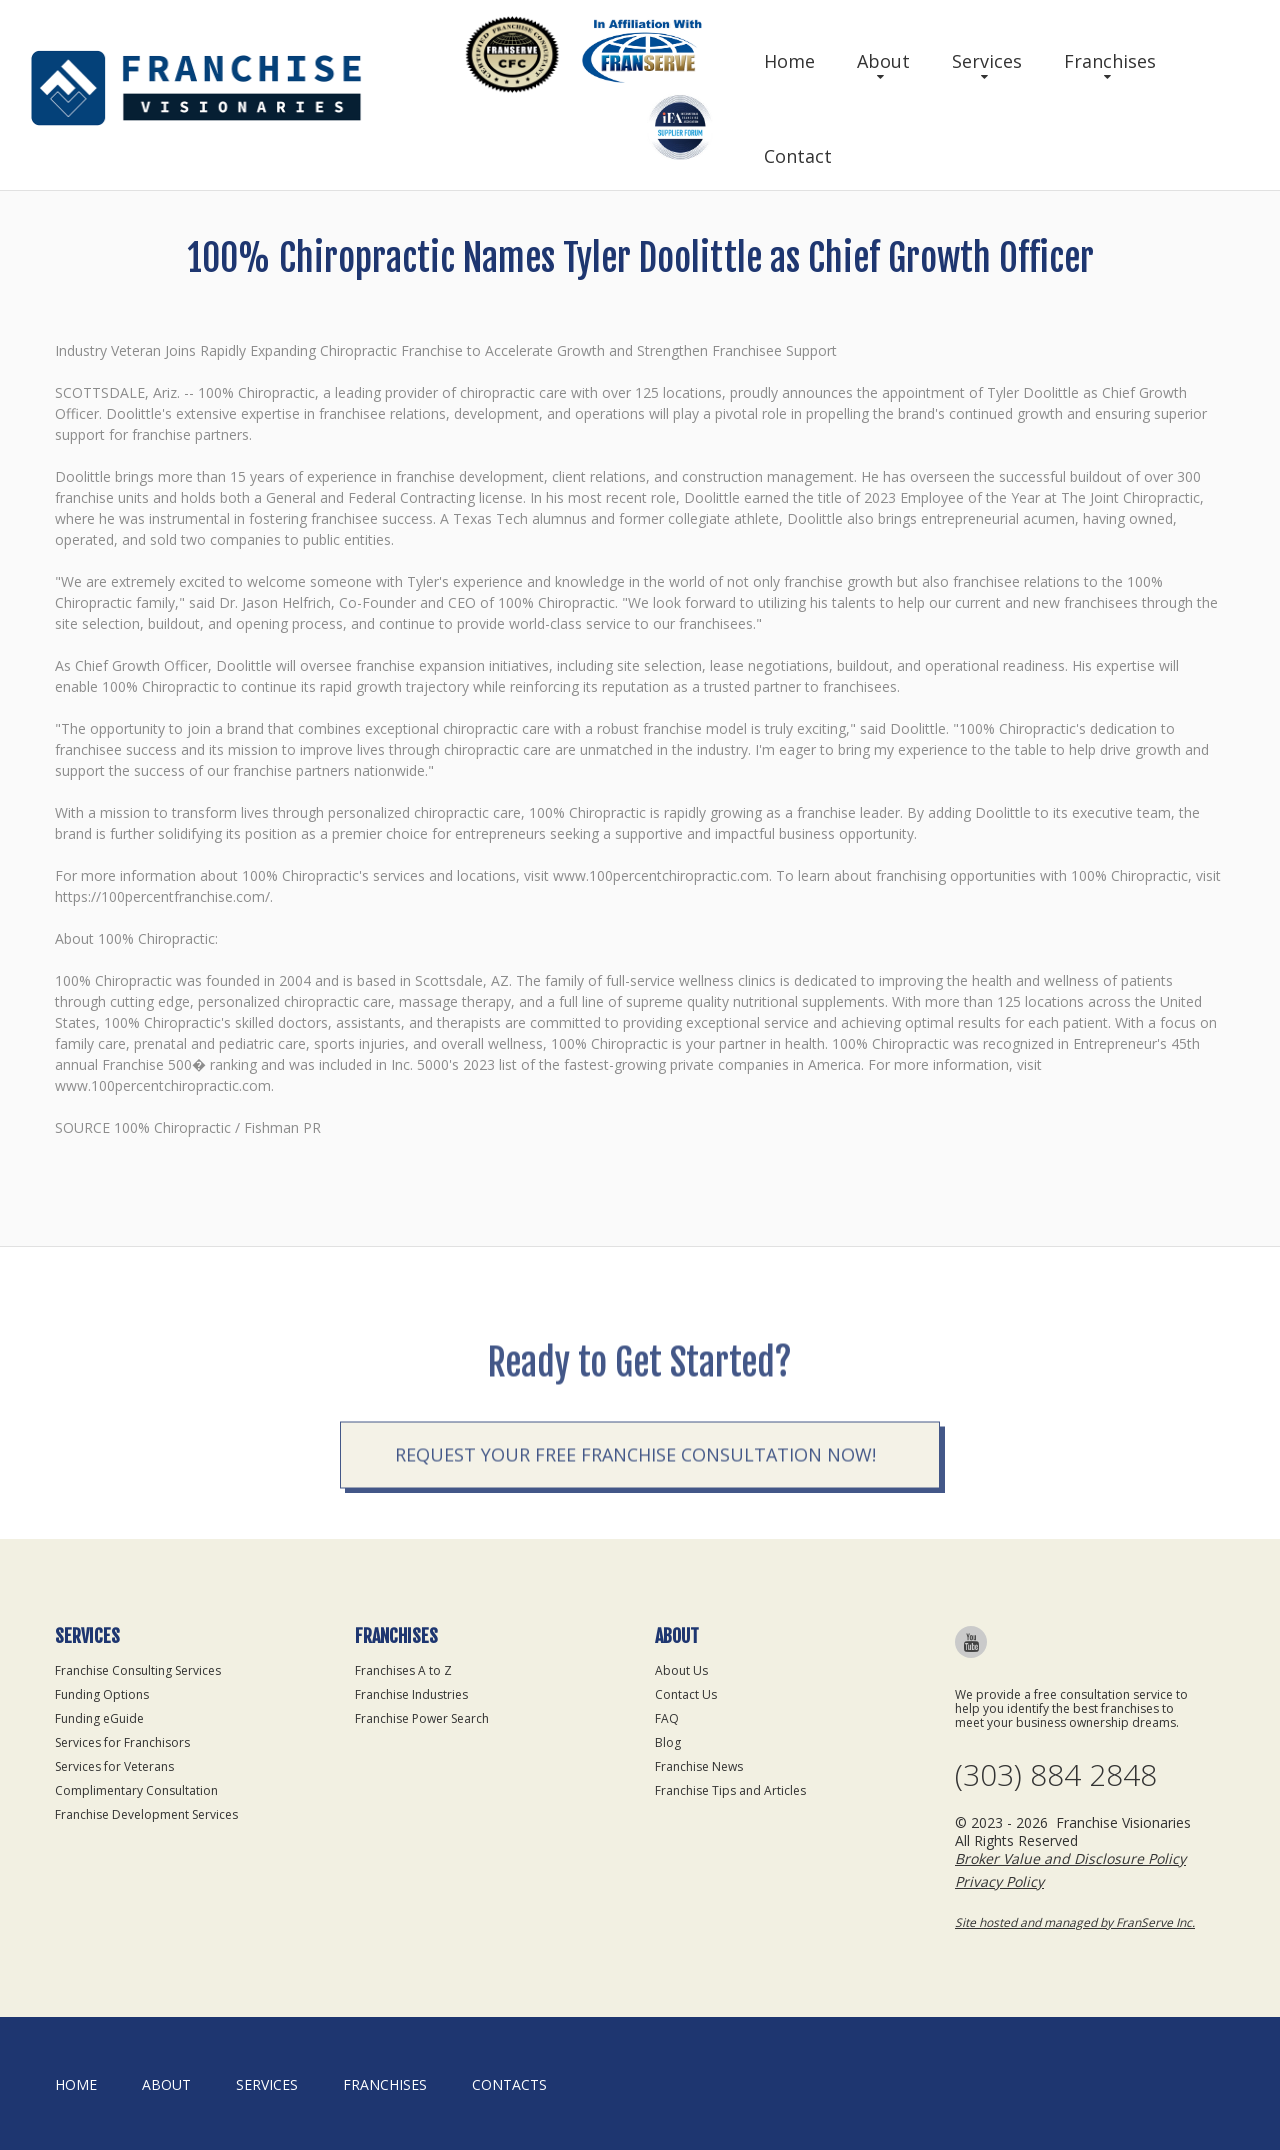 This screenshot has width=1280, height=2150. I want to click on Privacy Policy, so click(999, 1881).